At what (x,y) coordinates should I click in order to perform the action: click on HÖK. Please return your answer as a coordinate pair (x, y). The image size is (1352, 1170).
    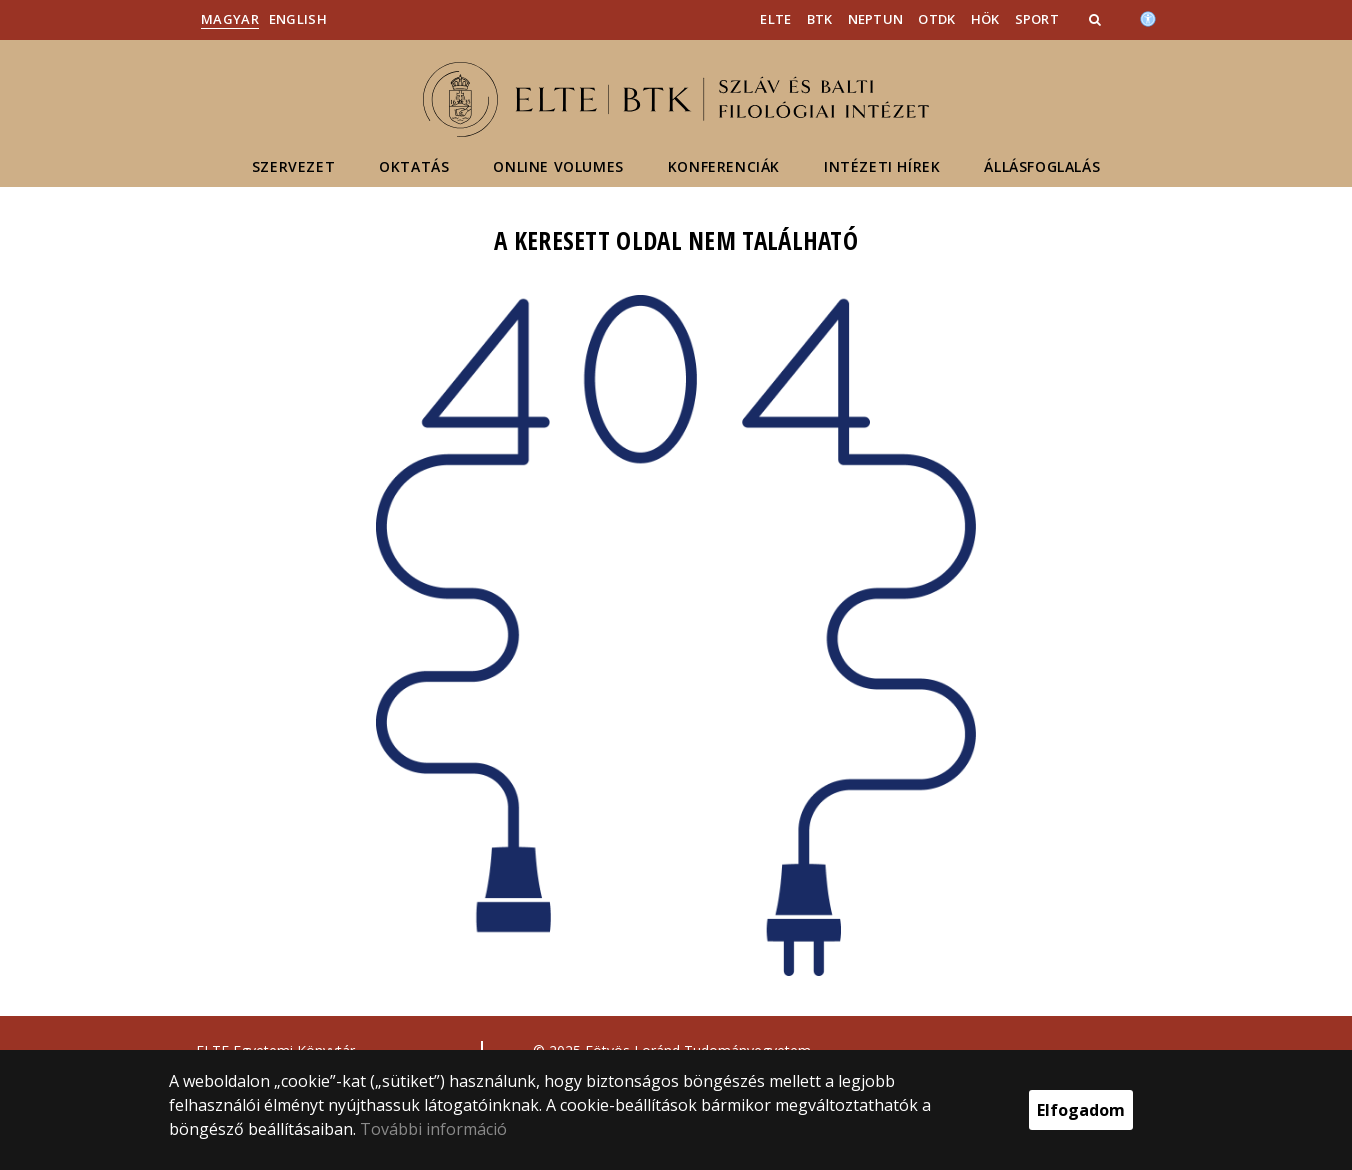
    Looking at the image, I should click on (985, 19).